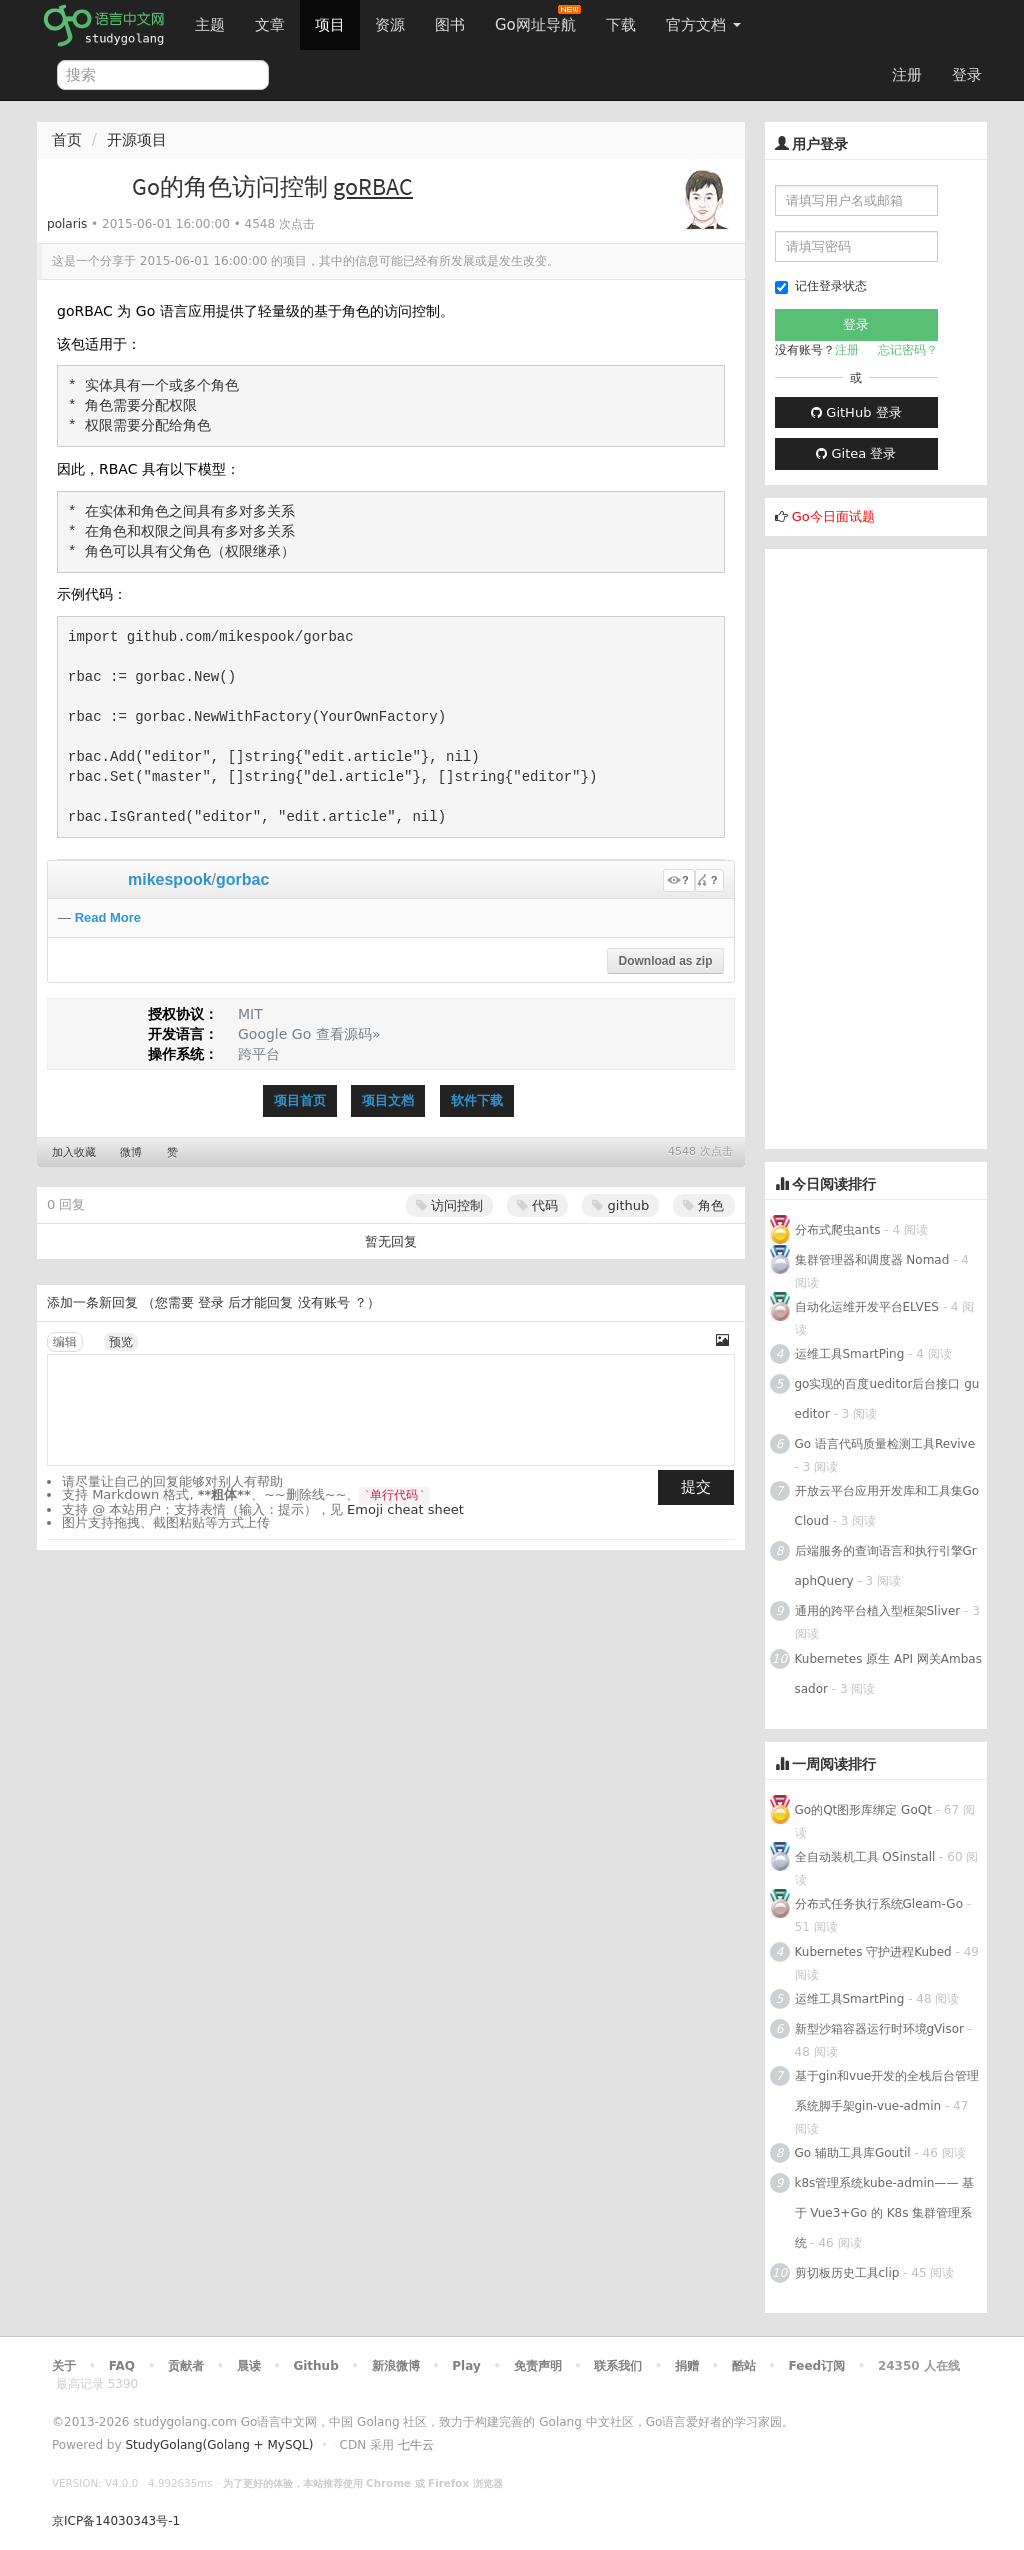 The height and width of the screenshot is (2550, 1024). I want to click on 免责声明, so click(538, 2366).